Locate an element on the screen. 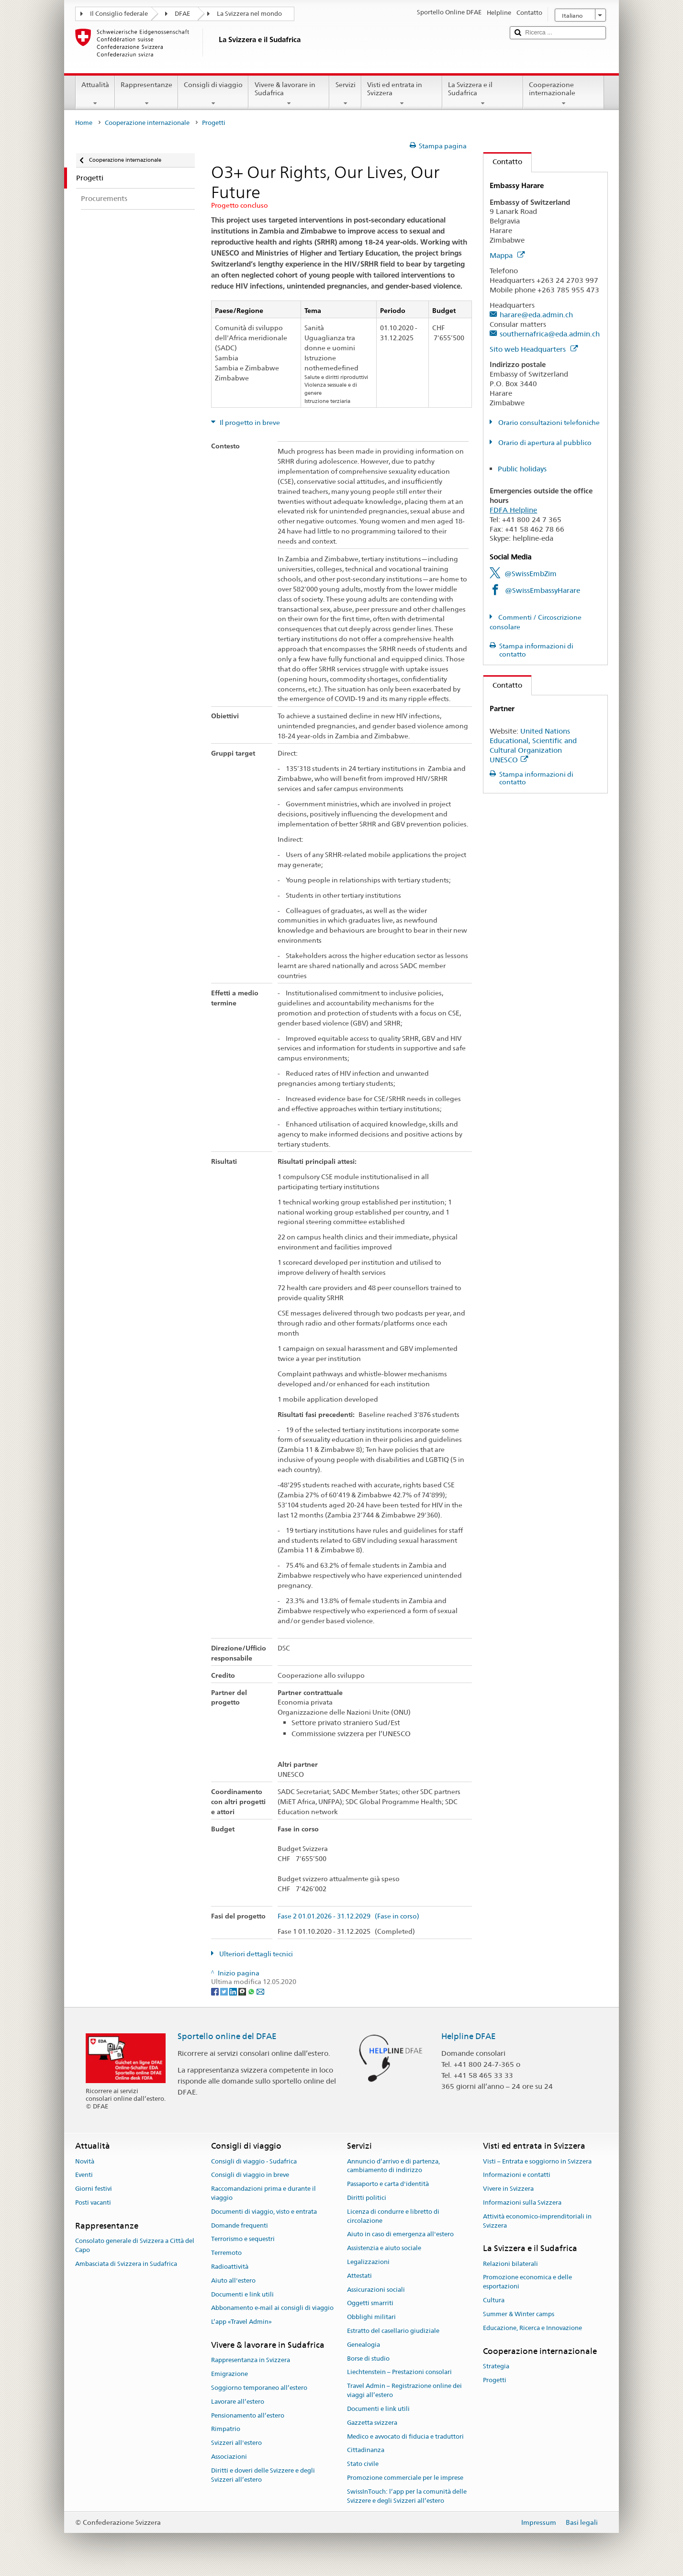 This screenshot has width=683, height=2576. [Threema] is located at coordinates (242, 1991).